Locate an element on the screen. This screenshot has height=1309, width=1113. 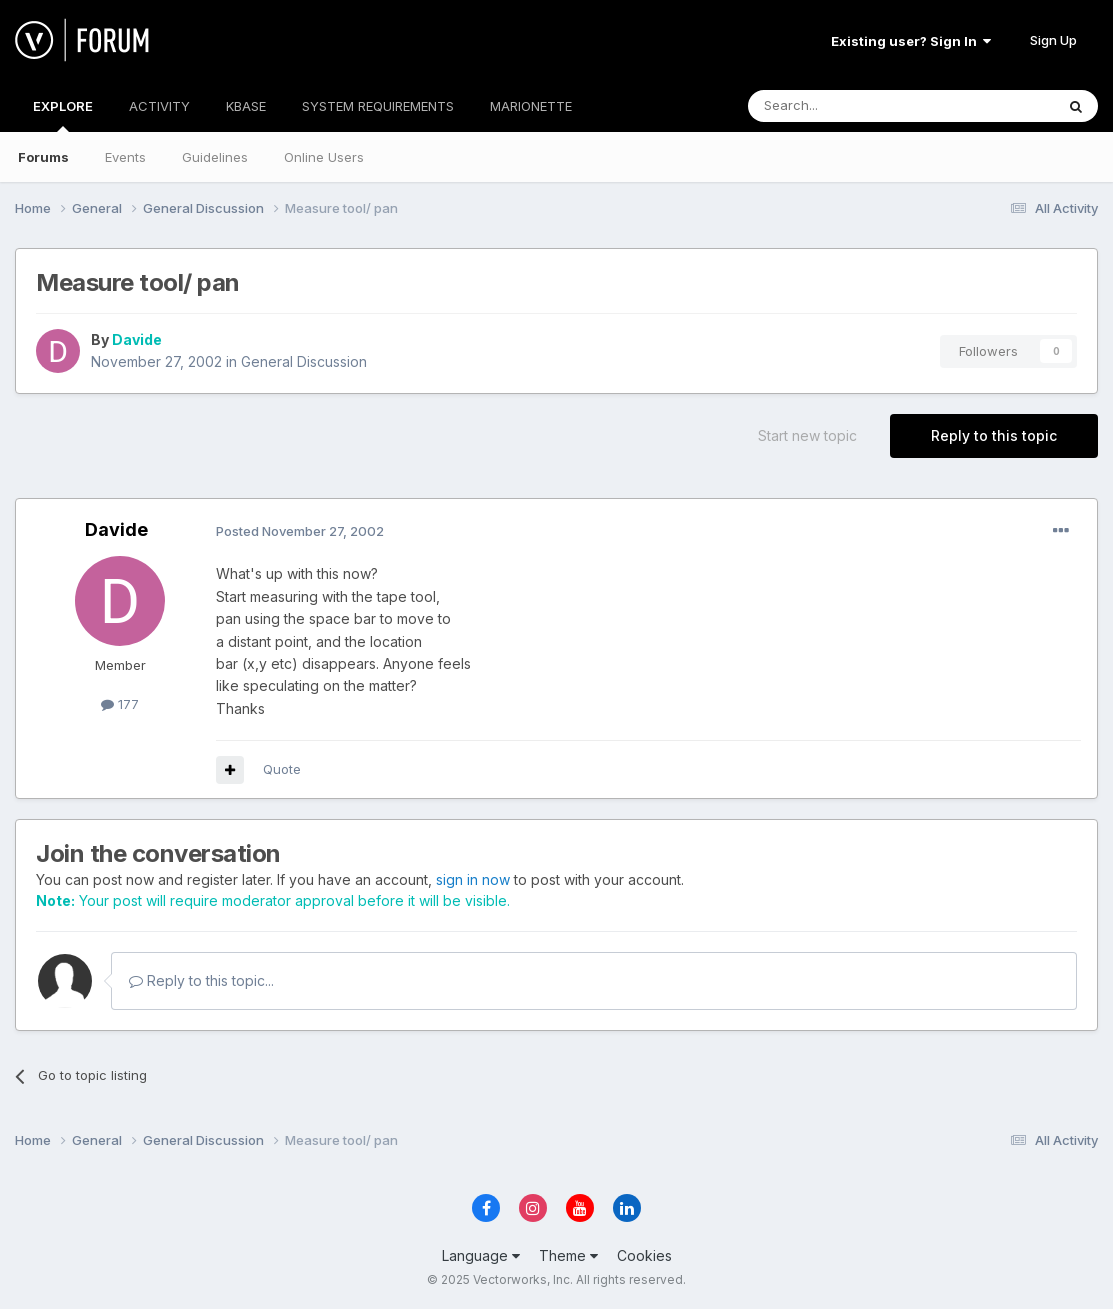
Cookies is located at coordinates (644, 1255).